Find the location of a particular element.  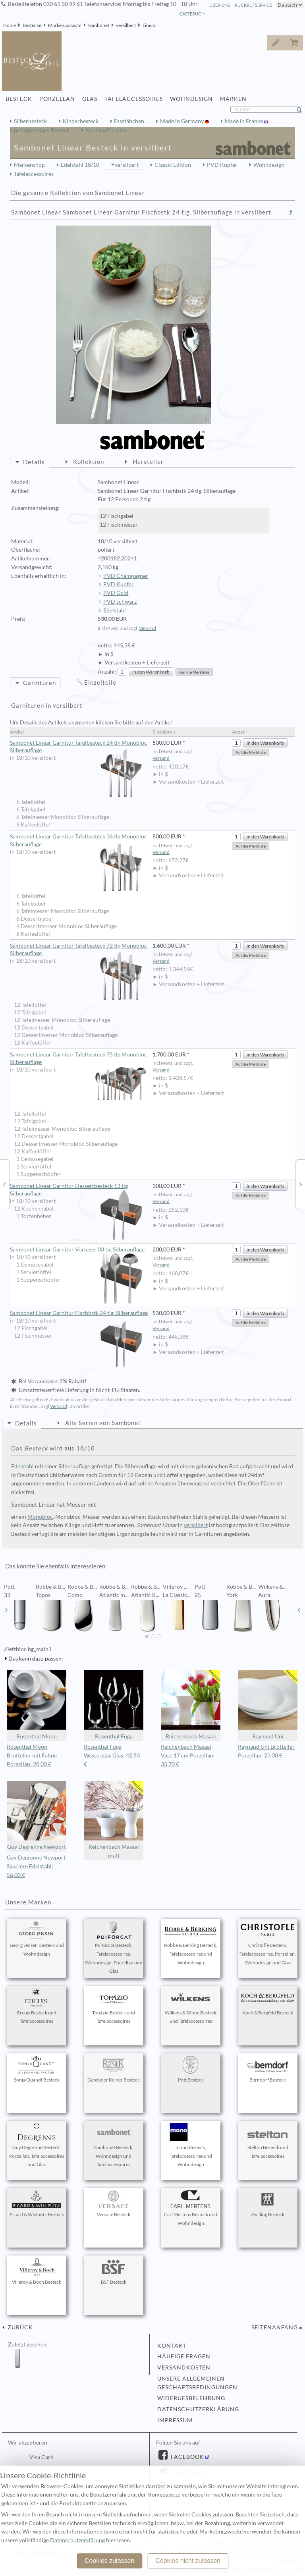

Pott Besteck is located at coordinates (191, 2069).